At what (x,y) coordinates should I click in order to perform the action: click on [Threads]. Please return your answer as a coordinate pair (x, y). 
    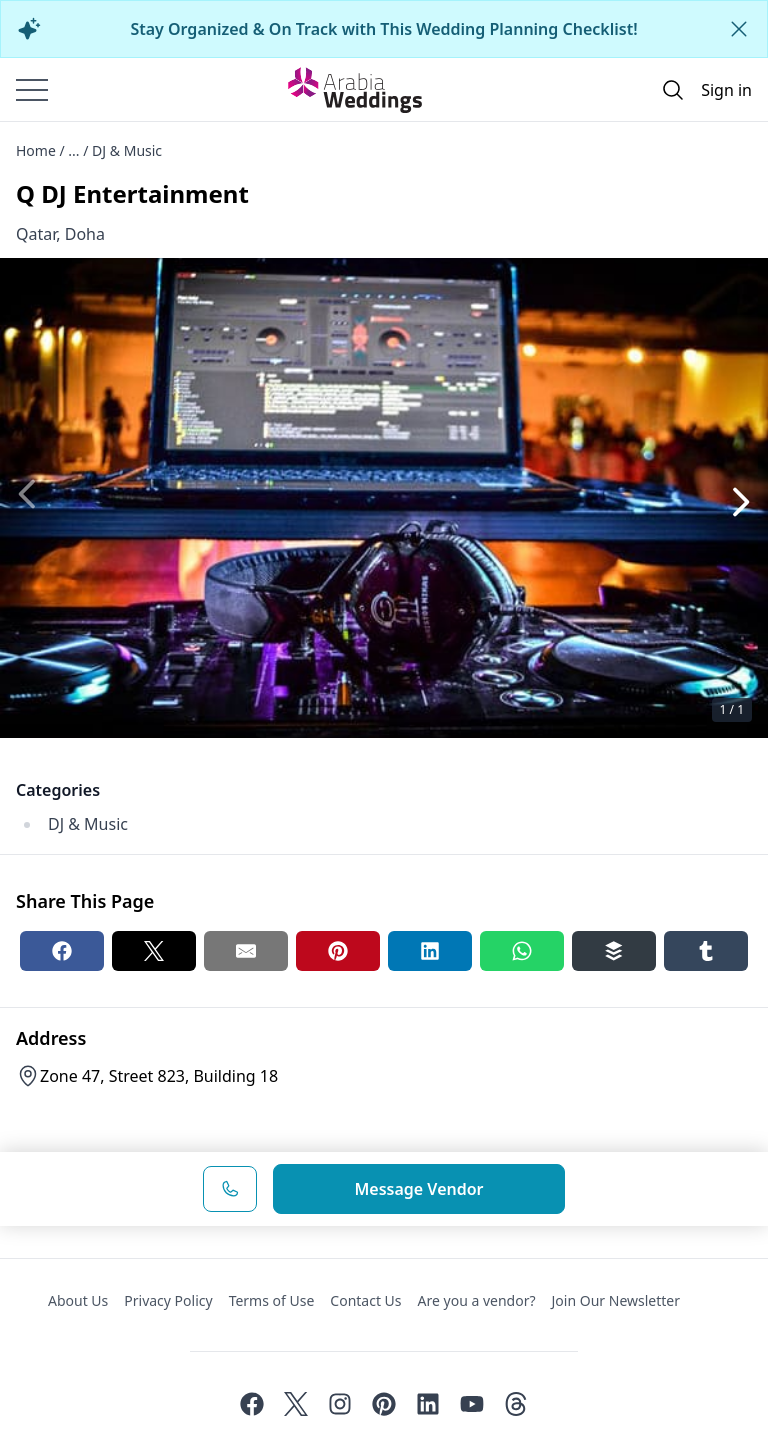
    Looking at the image, I should click on (516, 1404).